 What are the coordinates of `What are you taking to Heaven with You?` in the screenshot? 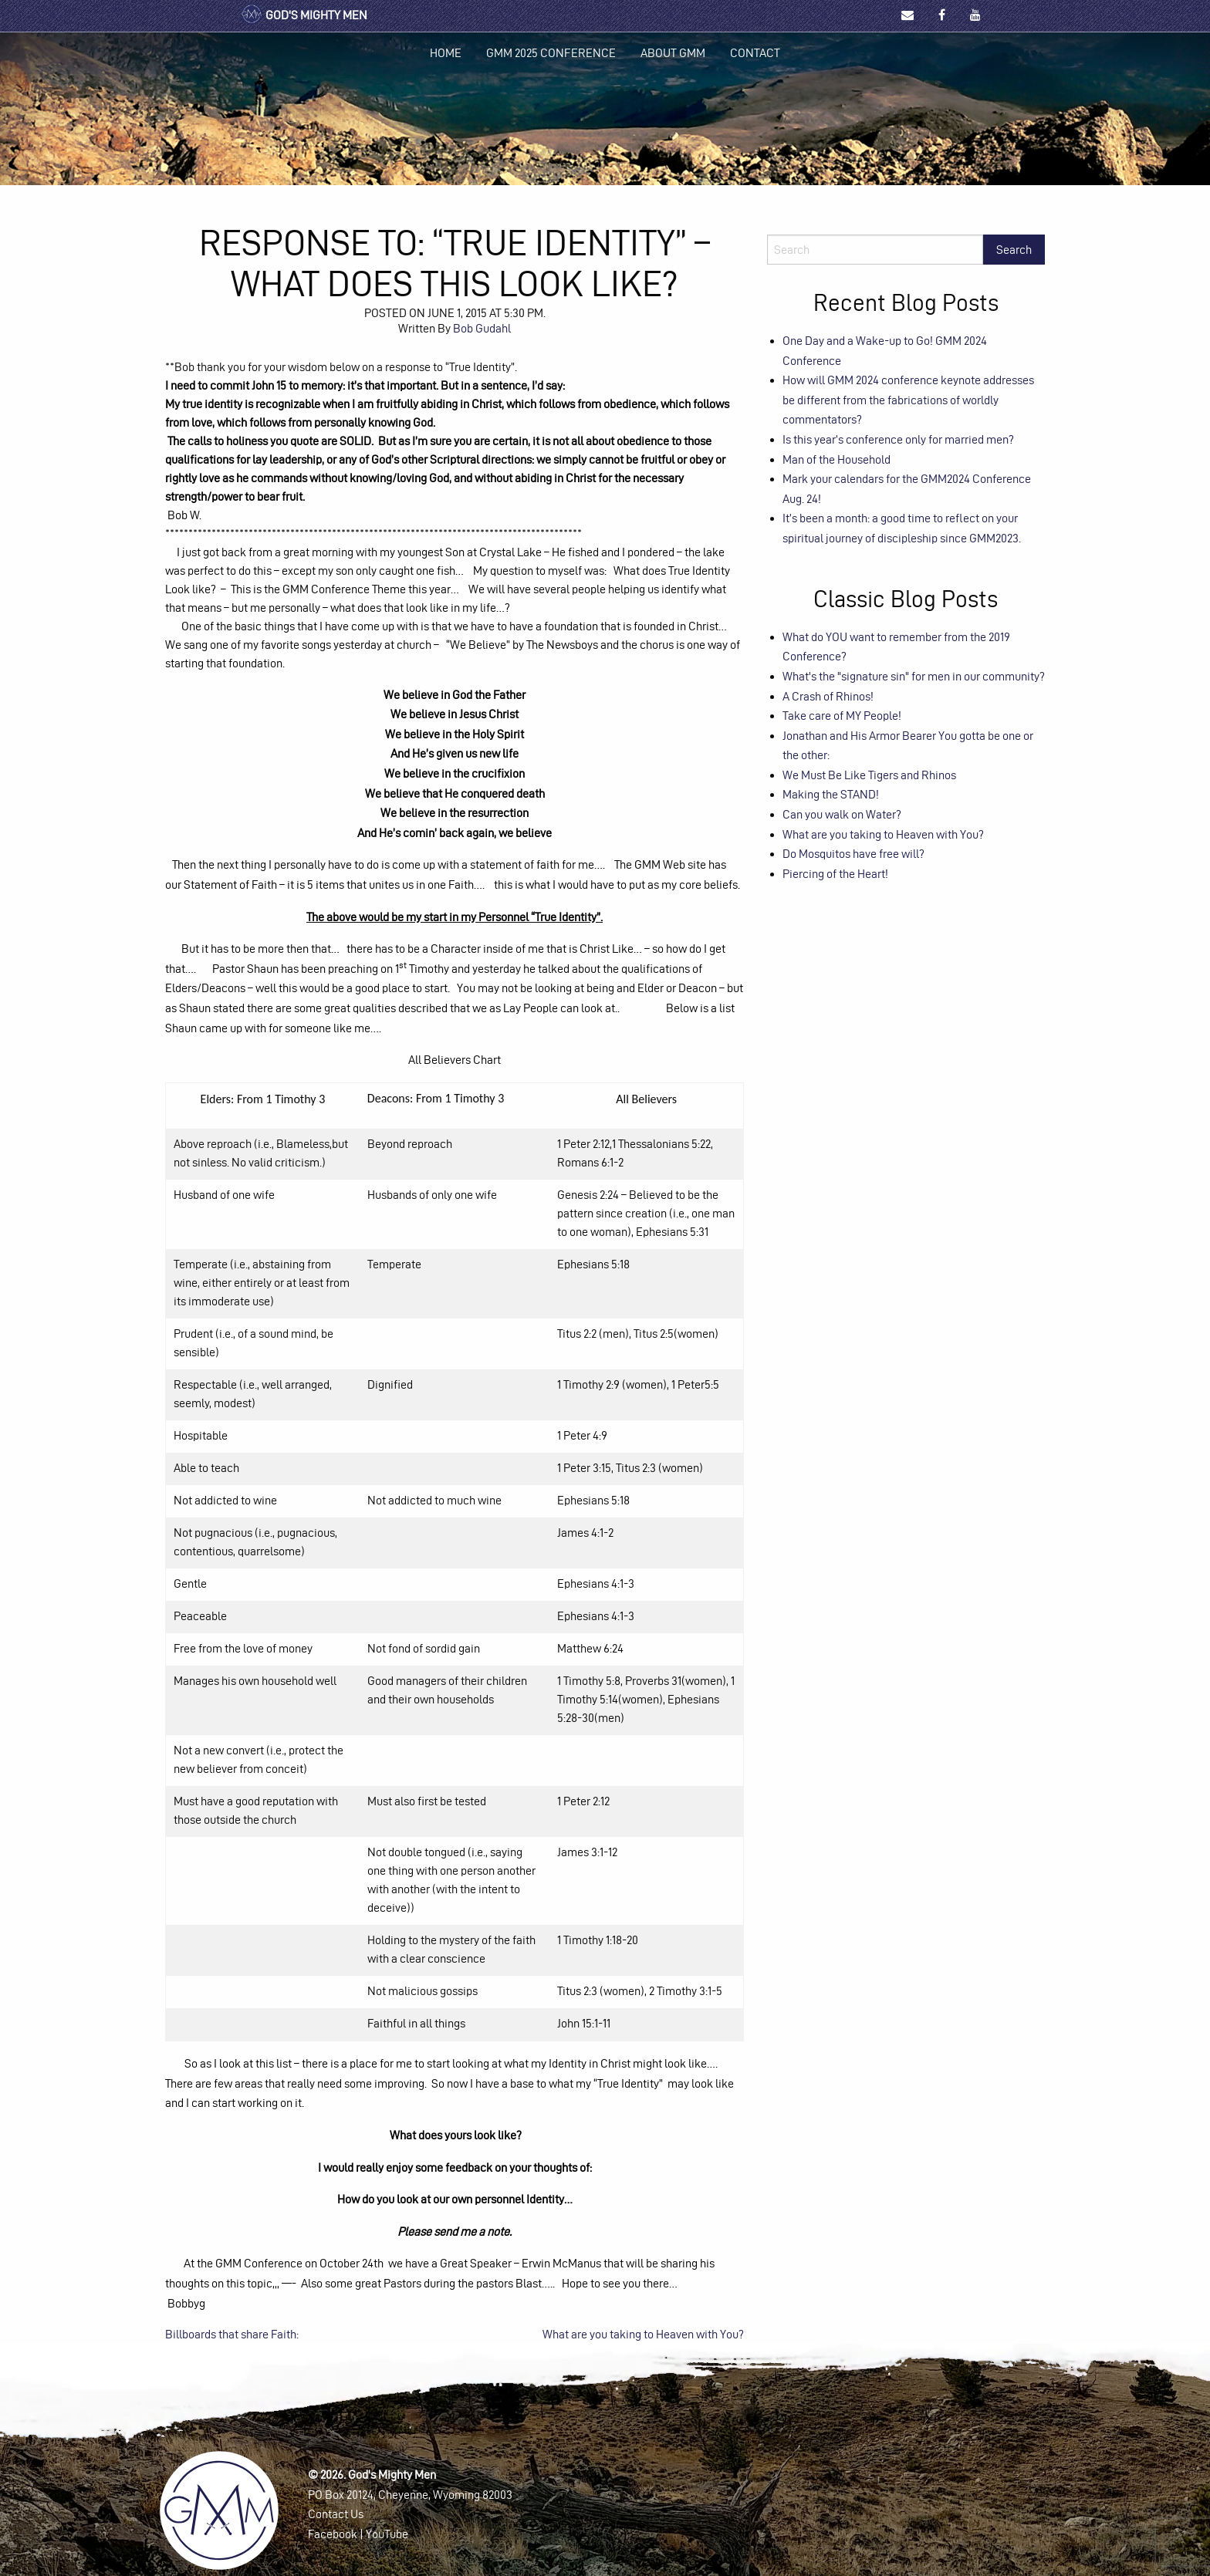 It's located at (643, 2334).